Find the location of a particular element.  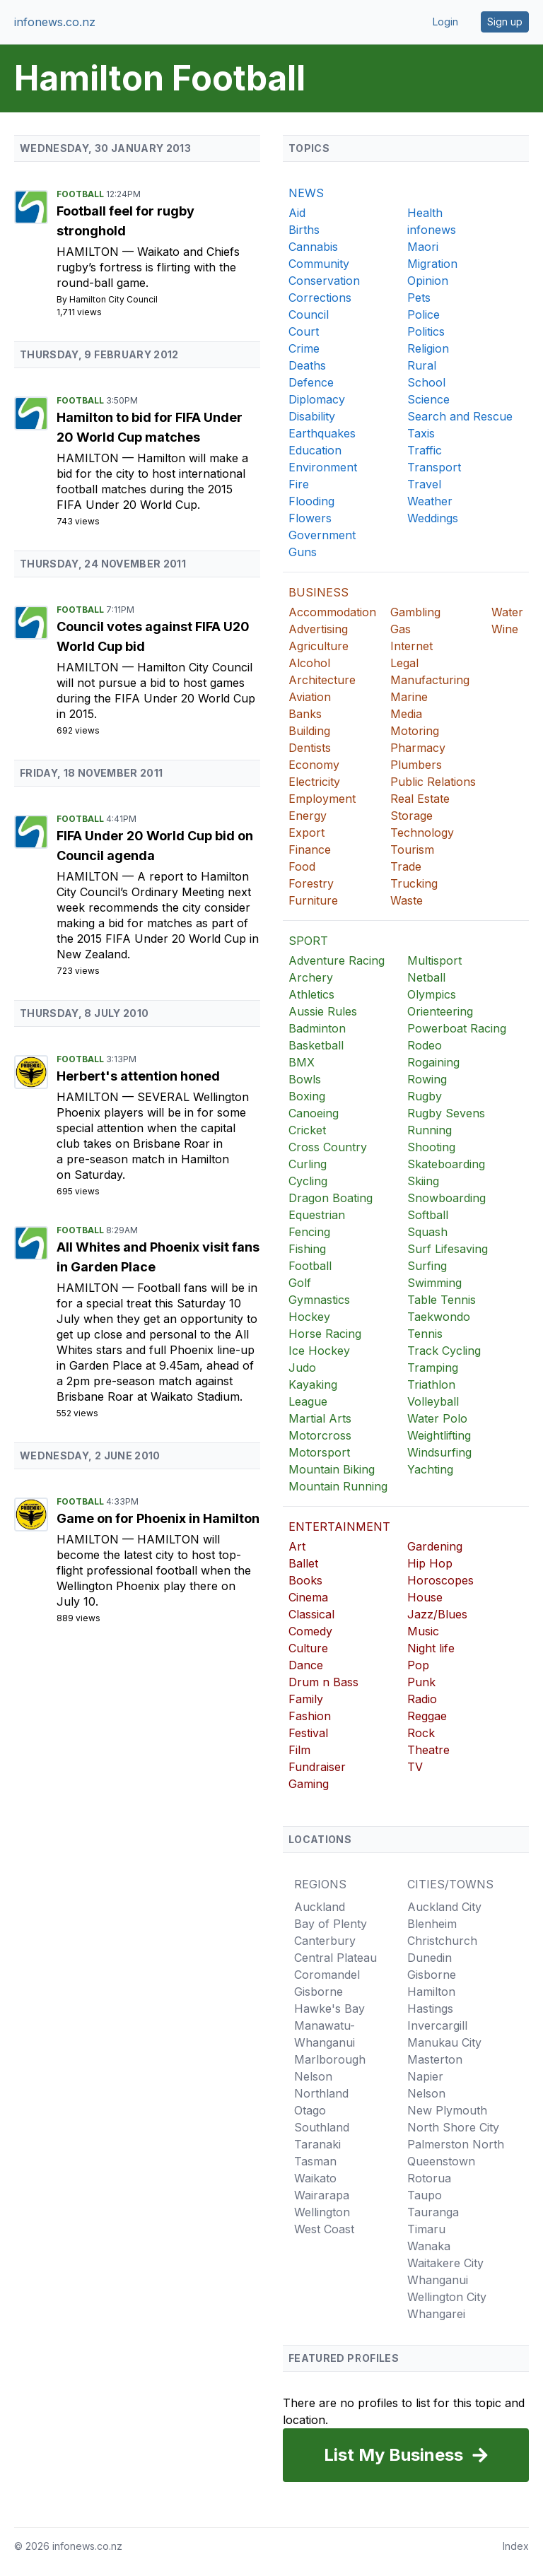

Flowers is located at coordinates (310, 518).